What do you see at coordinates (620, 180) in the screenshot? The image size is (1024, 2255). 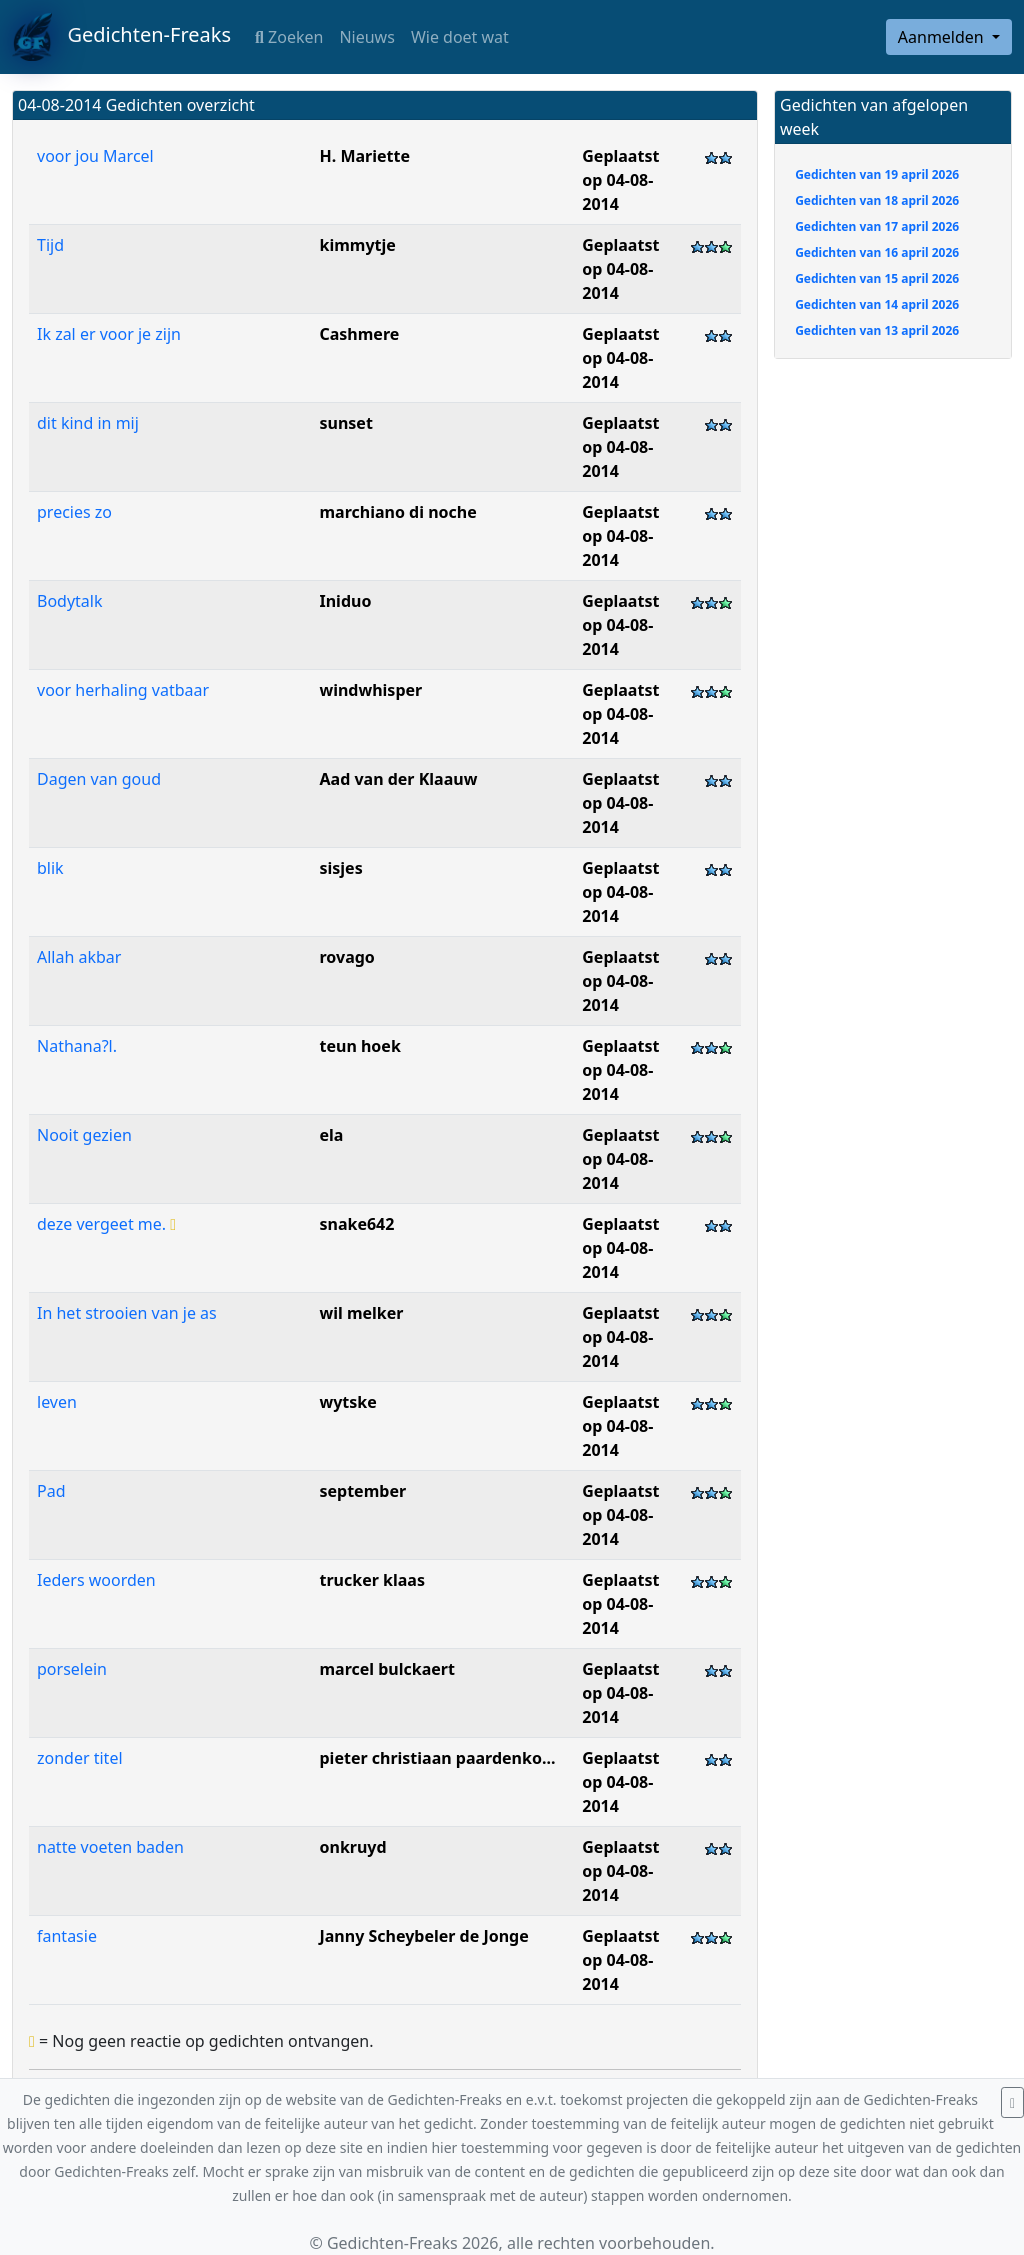 I see `Geplaatst op 04-08-2014` at bounding box center [620, 180].